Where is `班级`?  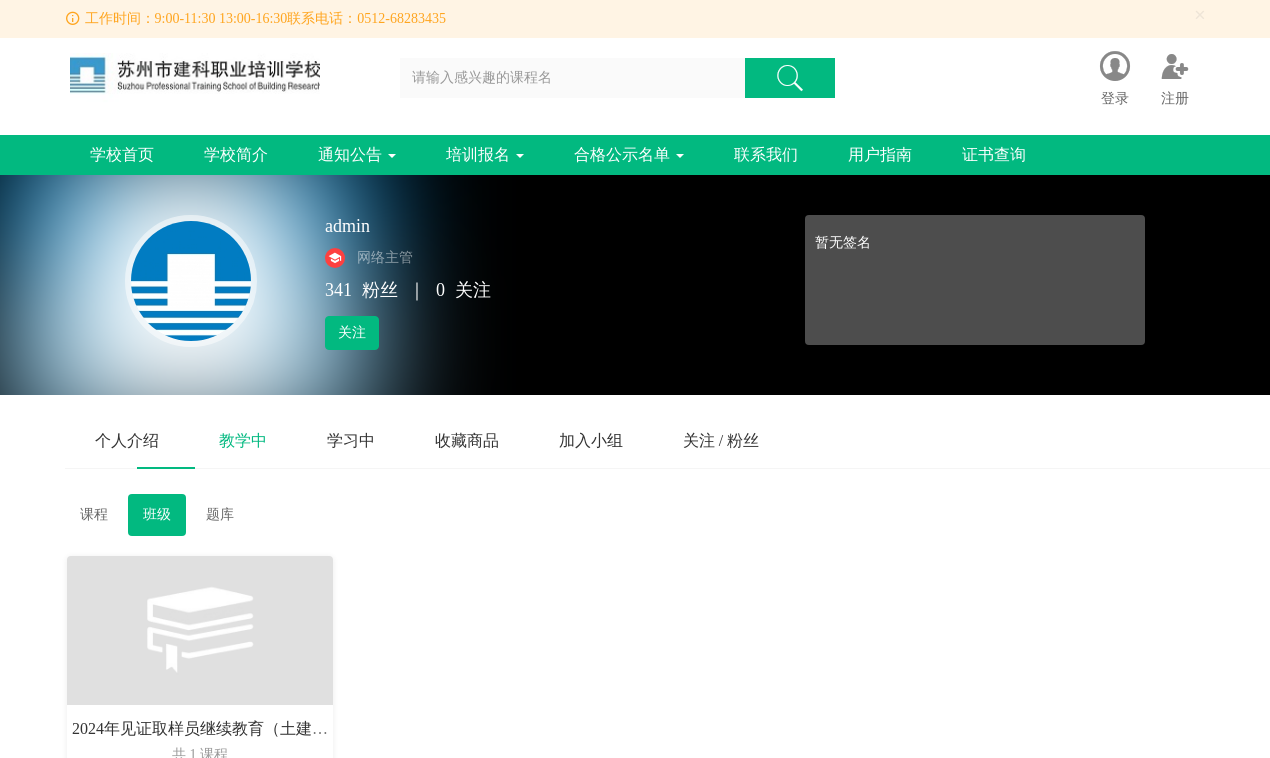
班级 is located at coordinates (157, 514).